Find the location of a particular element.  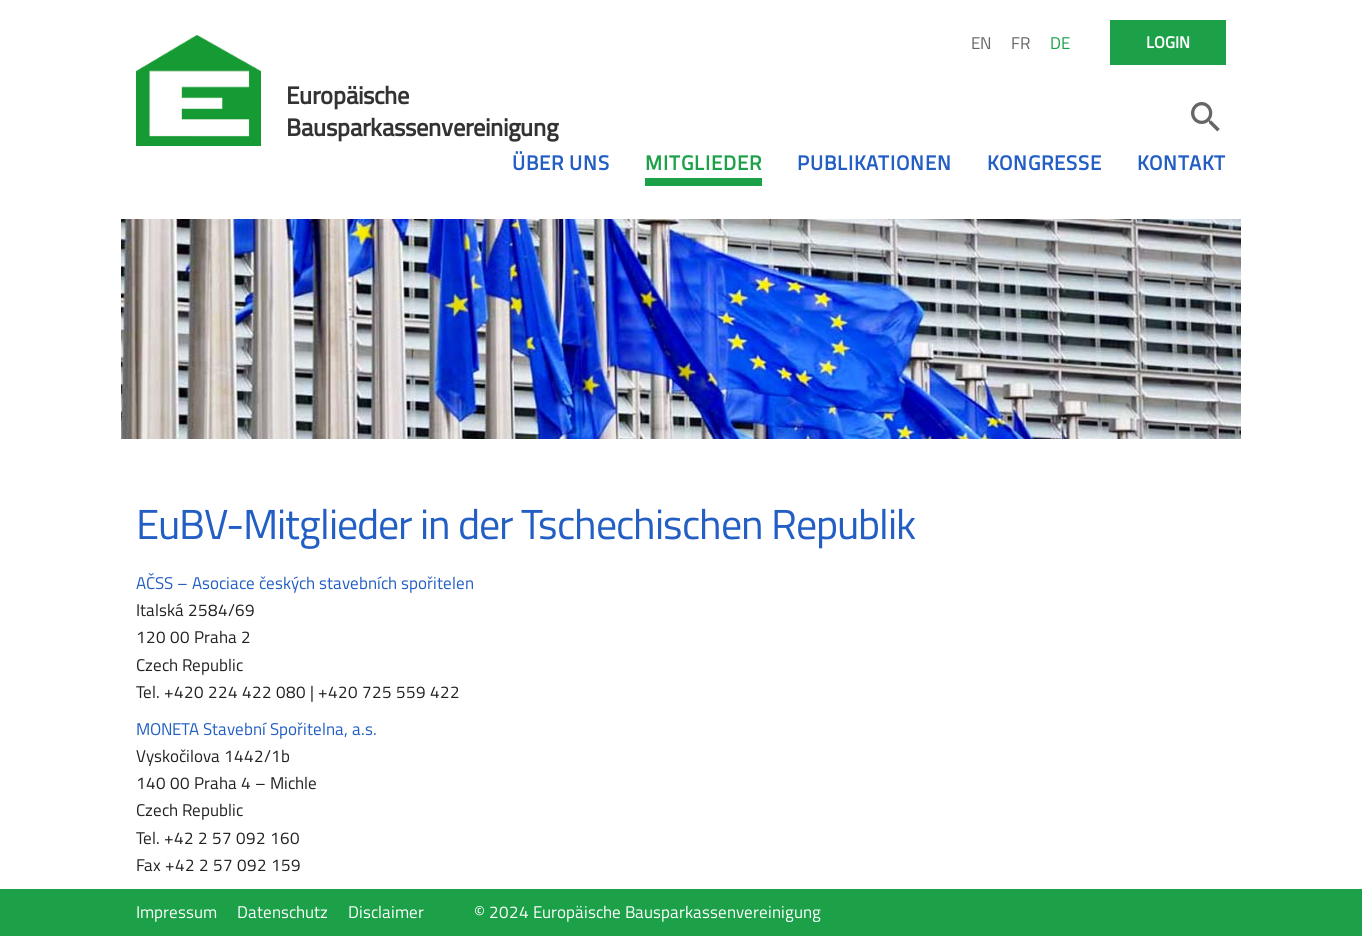

Publikationen is located at coordinates (874, 162).